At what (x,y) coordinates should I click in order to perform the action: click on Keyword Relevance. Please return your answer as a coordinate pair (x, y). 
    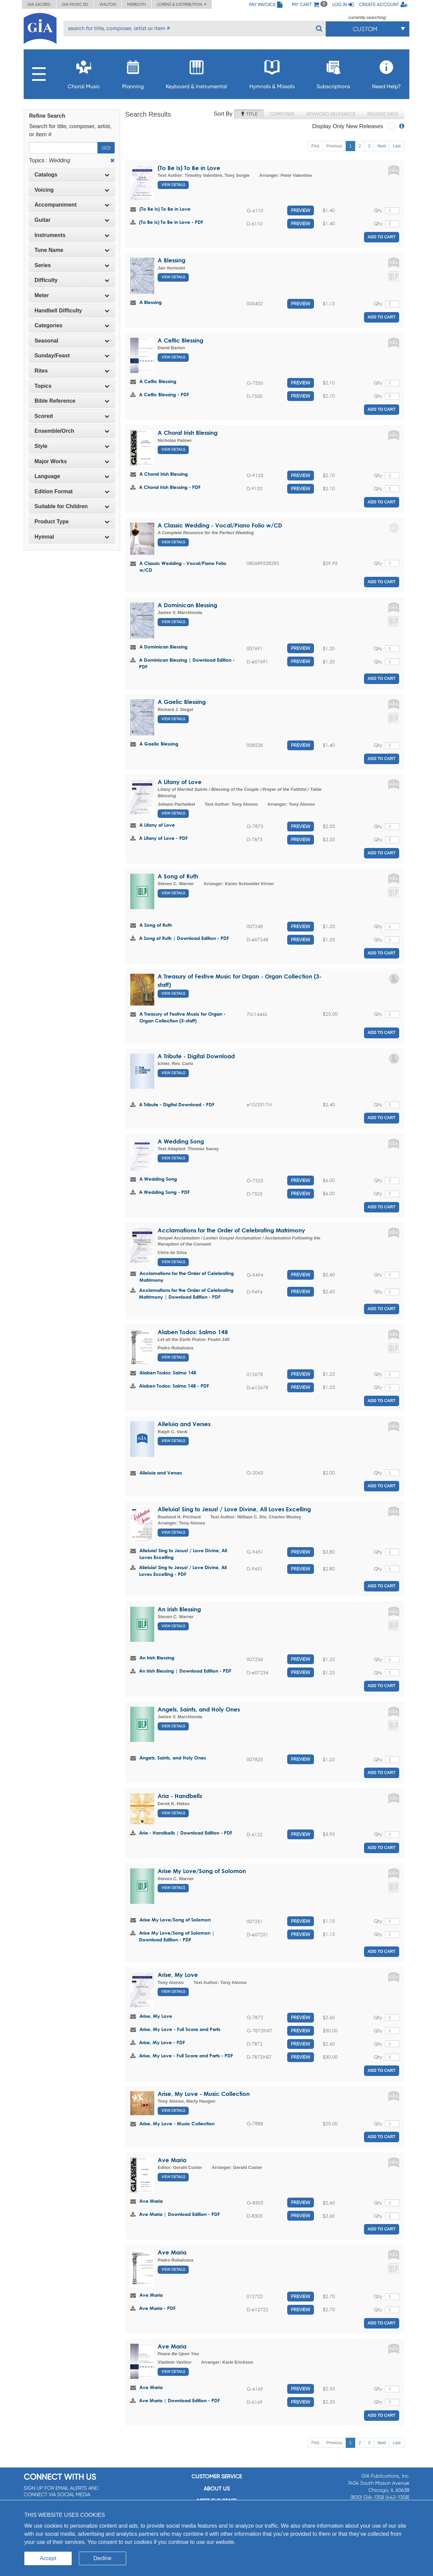
    Looking at the image, I should click on (331, 114).